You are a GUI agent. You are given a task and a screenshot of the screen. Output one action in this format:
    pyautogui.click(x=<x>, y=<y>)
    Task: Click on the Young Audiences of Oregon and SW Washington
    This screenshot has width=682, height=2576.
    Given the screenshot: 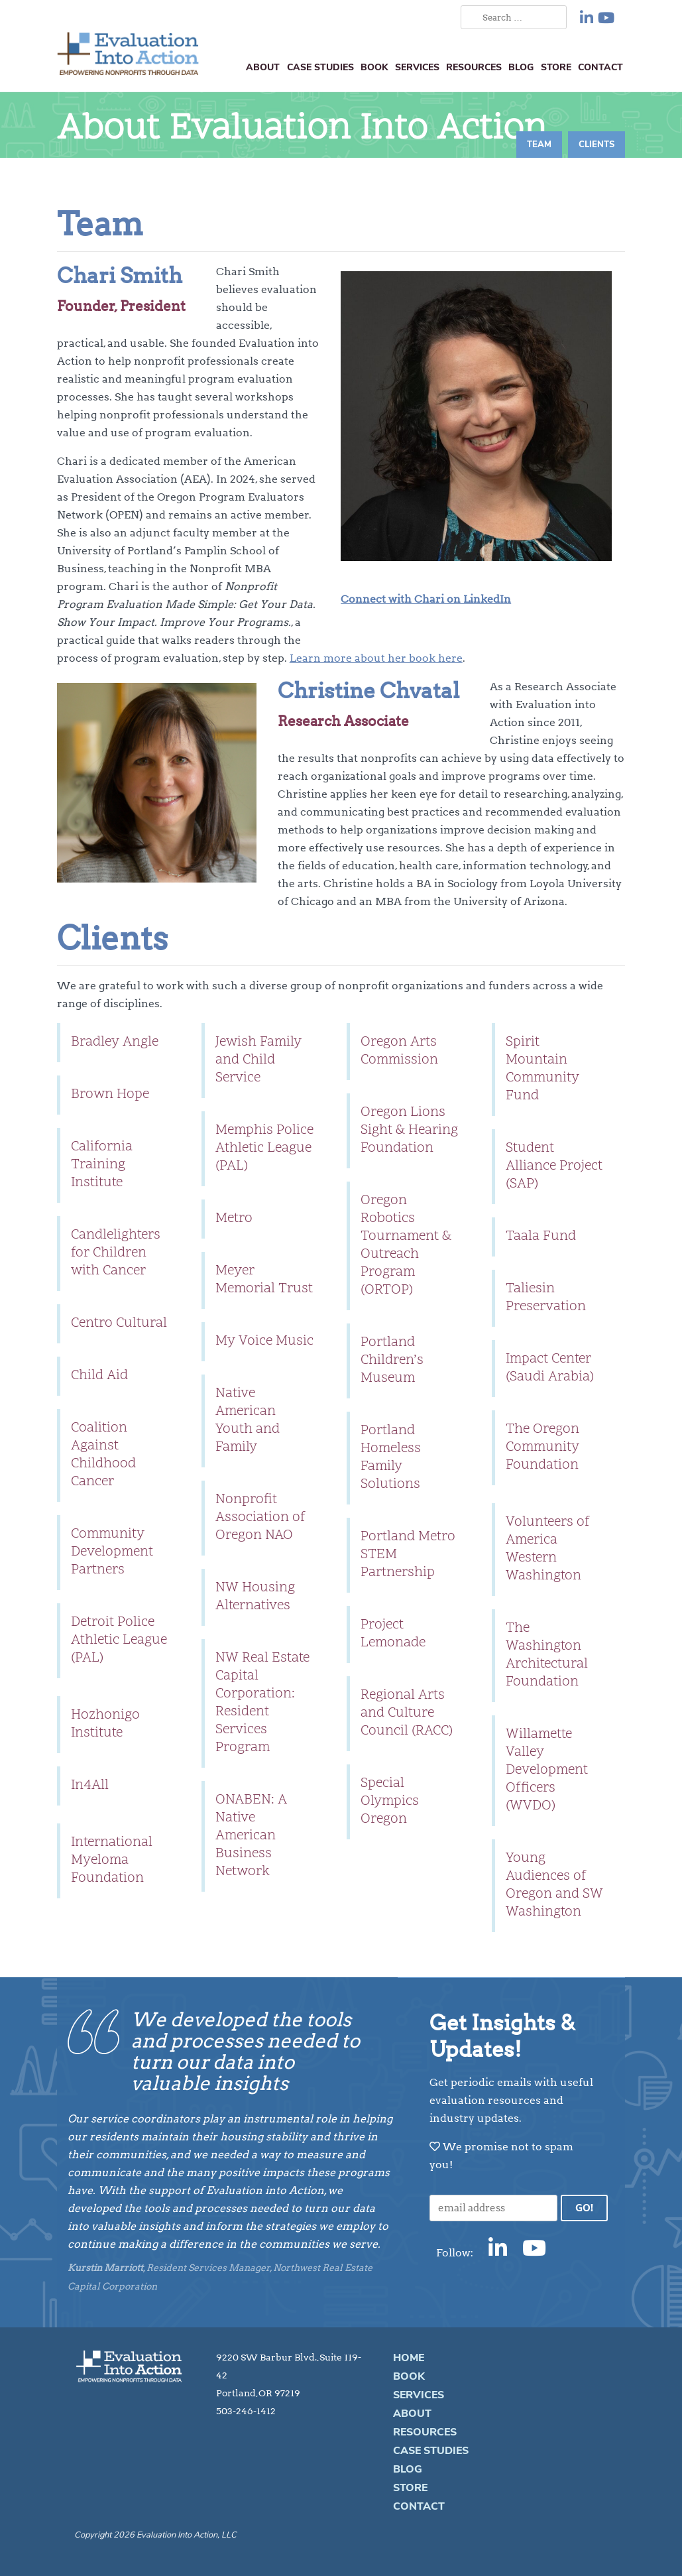 What is the action you would take?
    pyautogui.click(x=554, y=1885)
    